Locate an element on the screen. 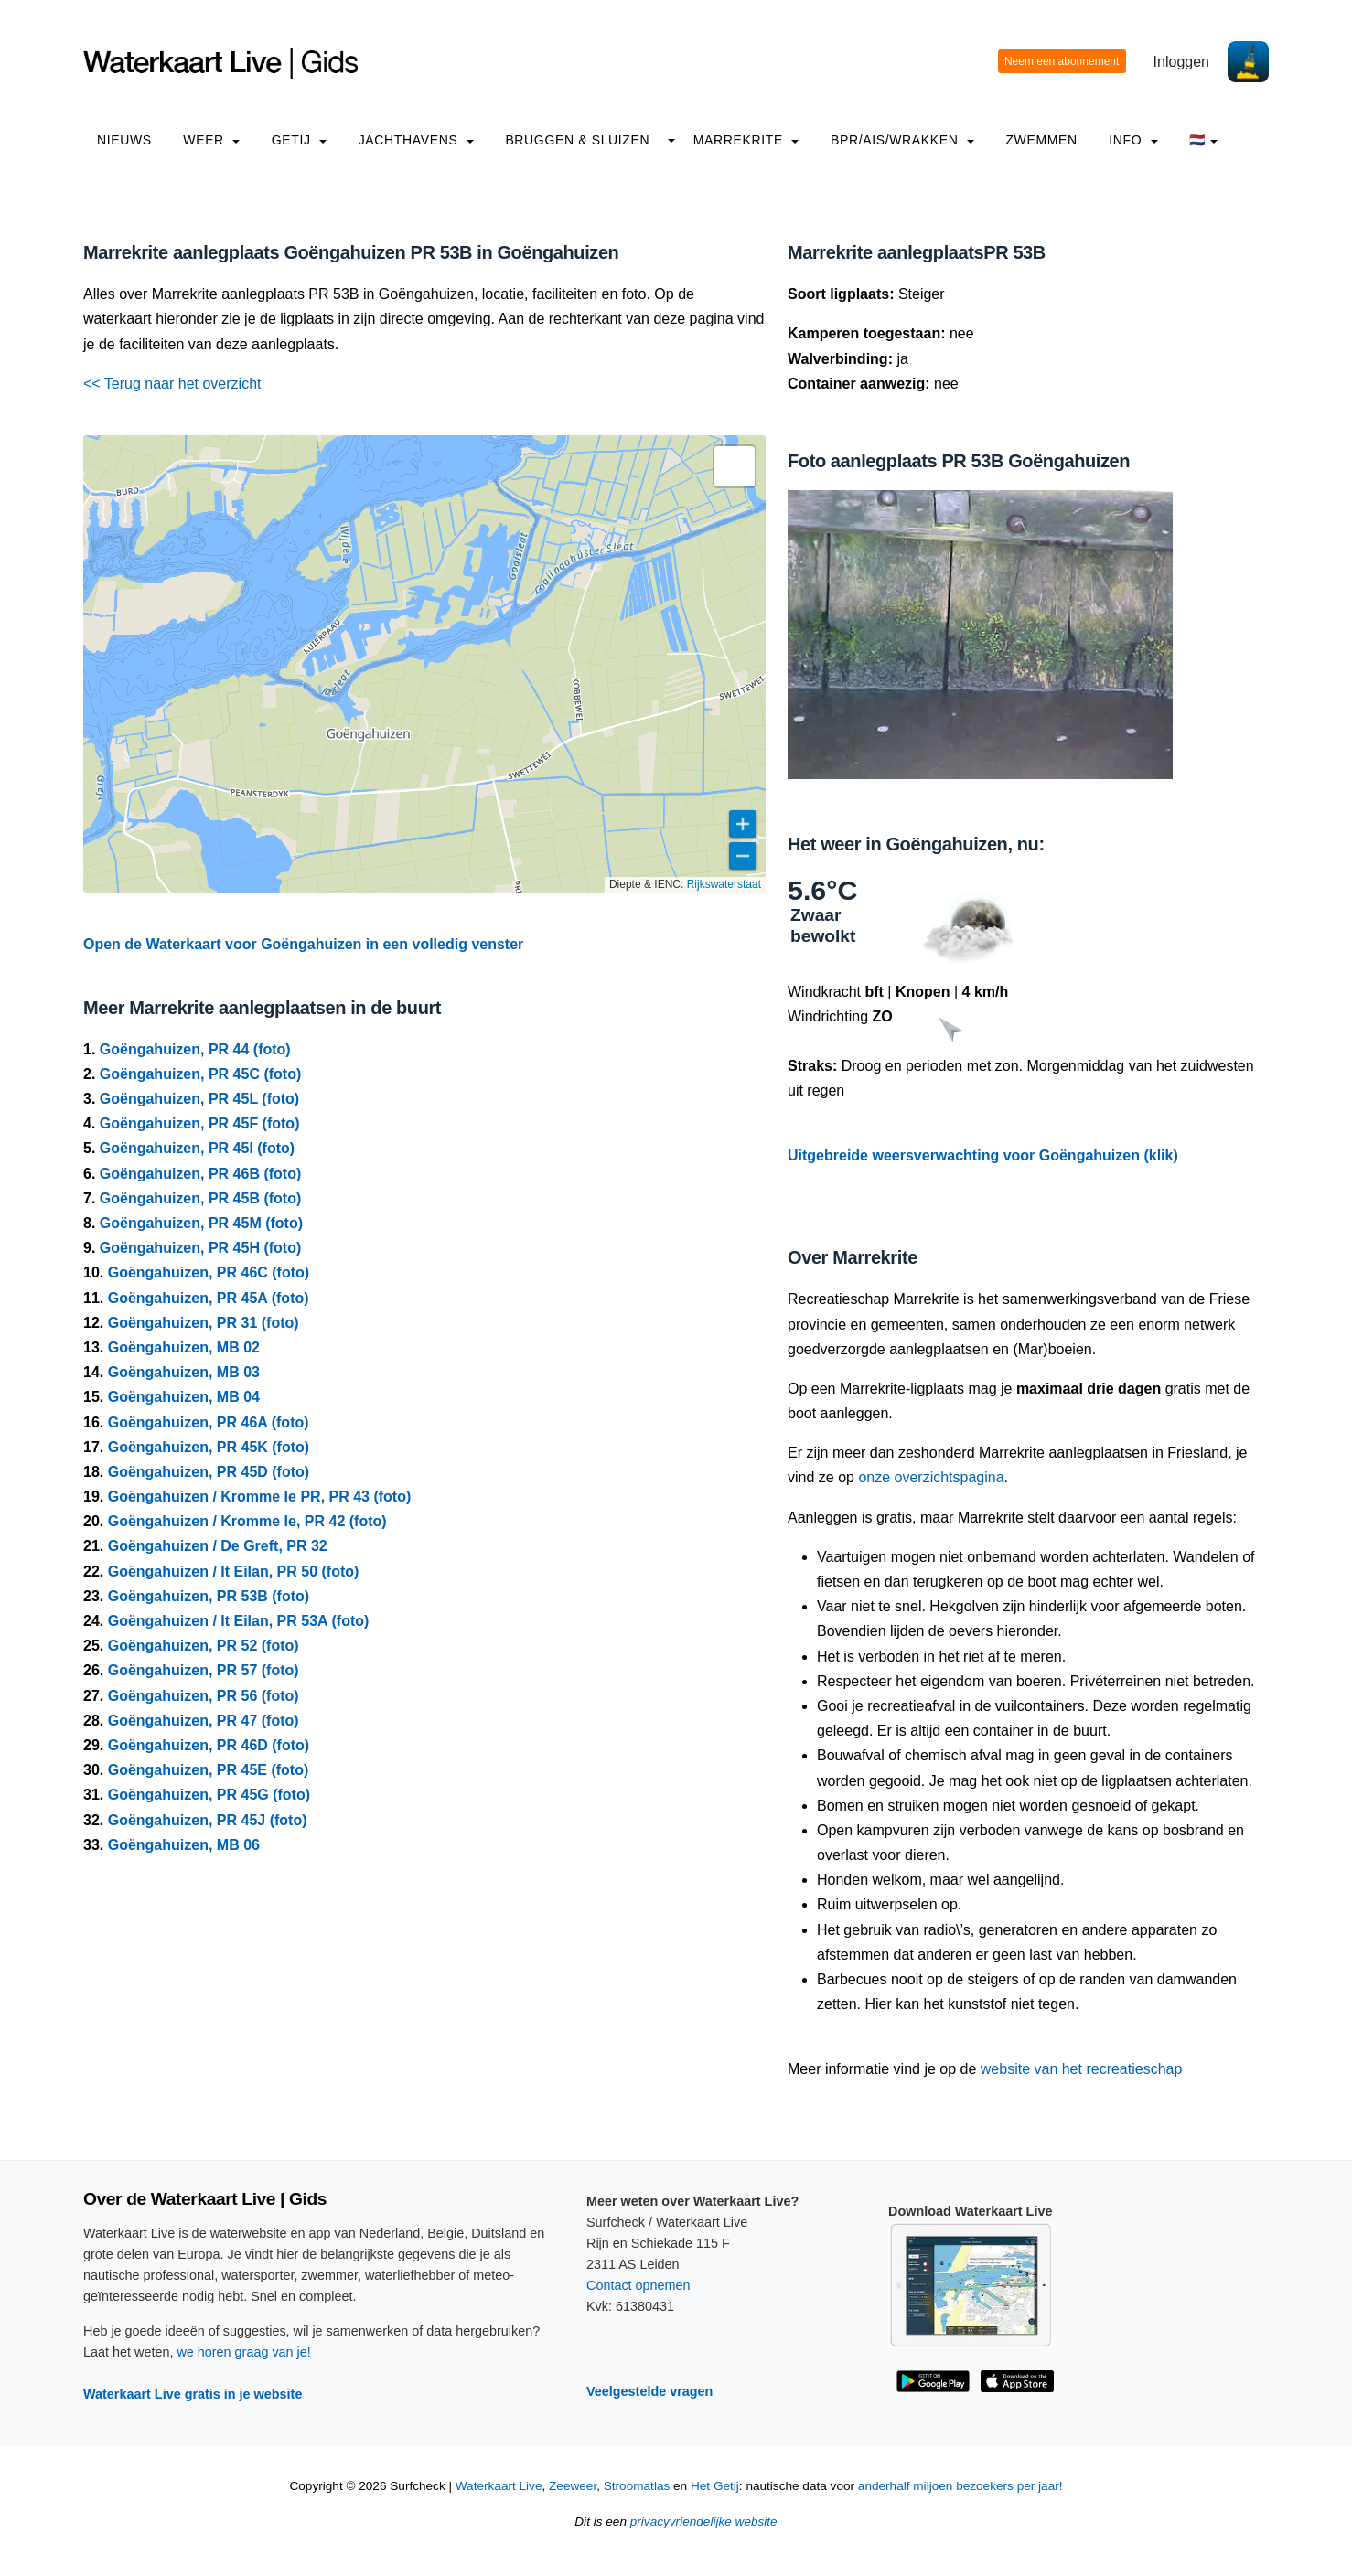 This screenshot has height=2576, width=1352. website van het recreatieschap is located at coordinates (1082, 2069).